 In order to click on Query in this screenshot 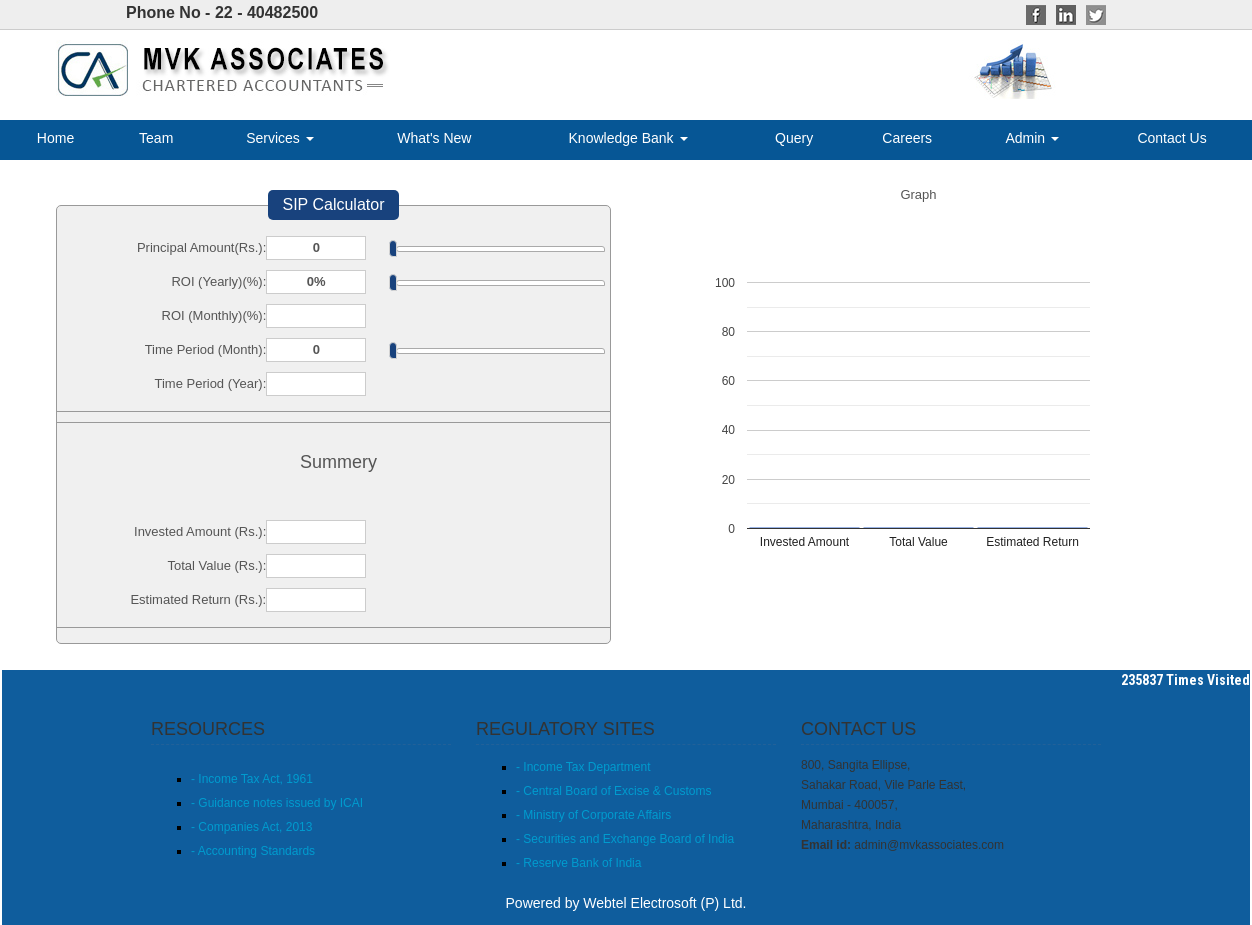, I will do `click(794, 138)`.